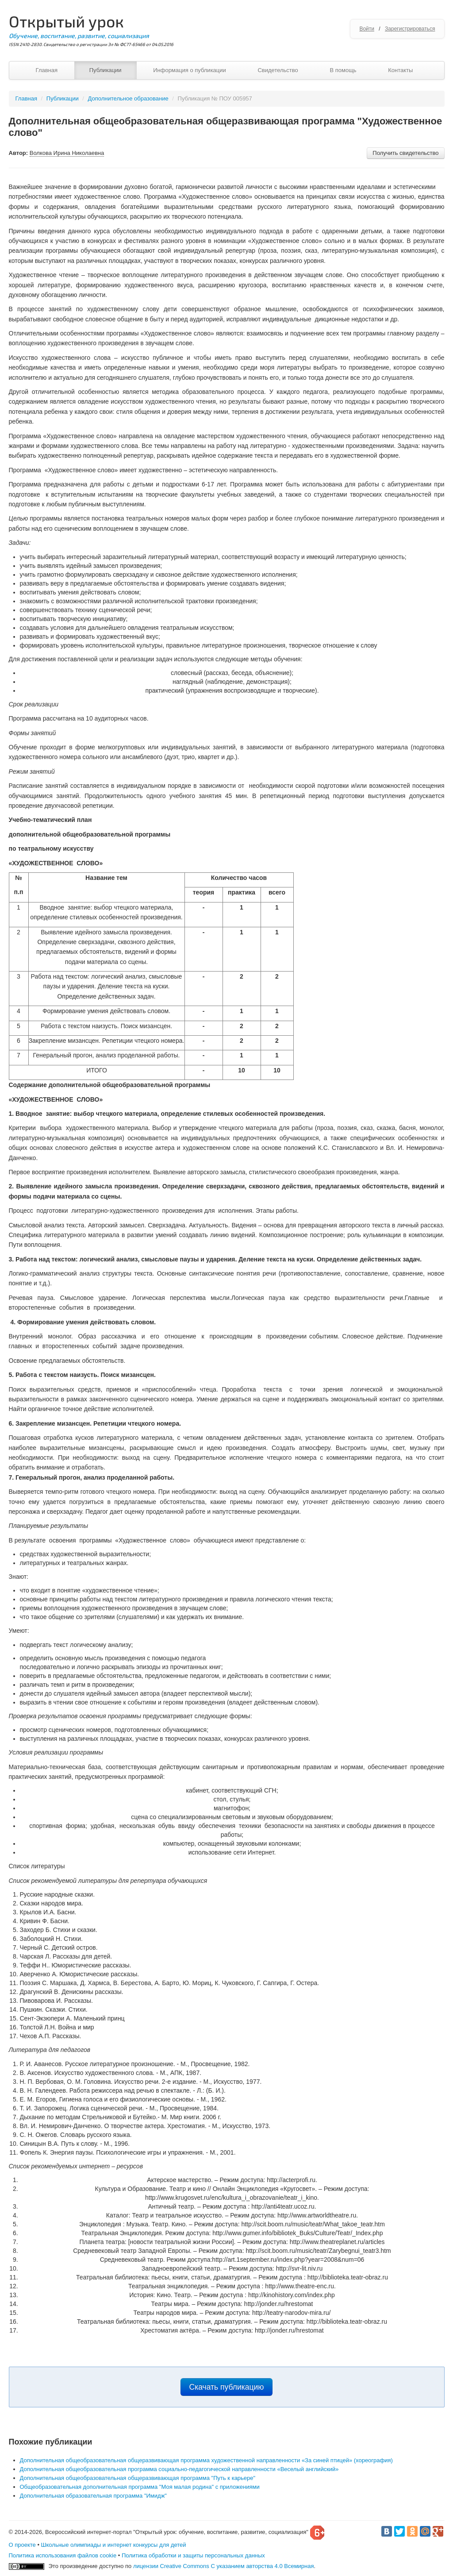 The height and width of the screenshot is (2576, 453). What do you see at coordinates (223, 2566) in the screenshot?
I see `лицензии Creative Commons С указанием авторства 4.0 Всемирная` at bounding box center [223, 2566].